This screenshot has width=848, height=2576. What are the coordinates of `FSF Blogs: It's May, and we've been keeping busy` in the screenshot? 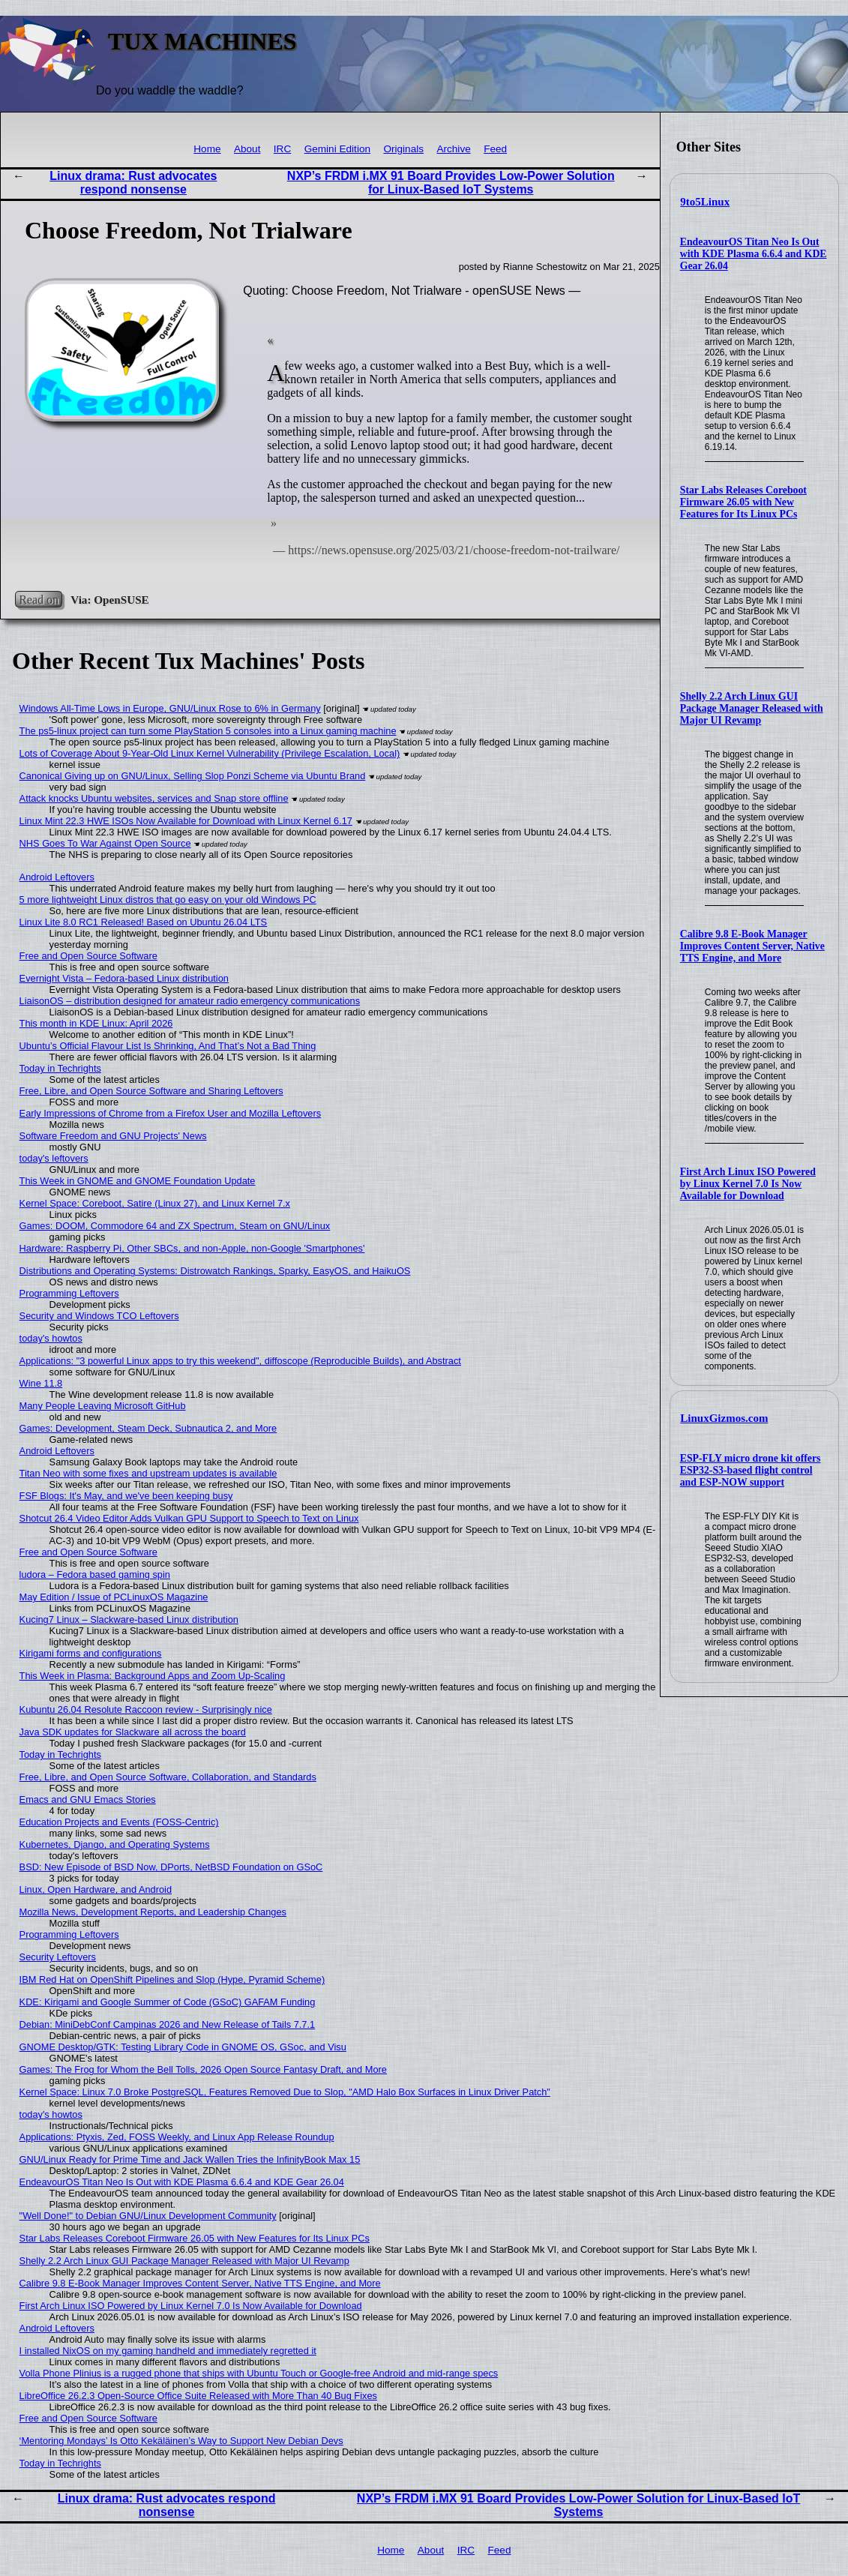 It's located at (126, 1495).